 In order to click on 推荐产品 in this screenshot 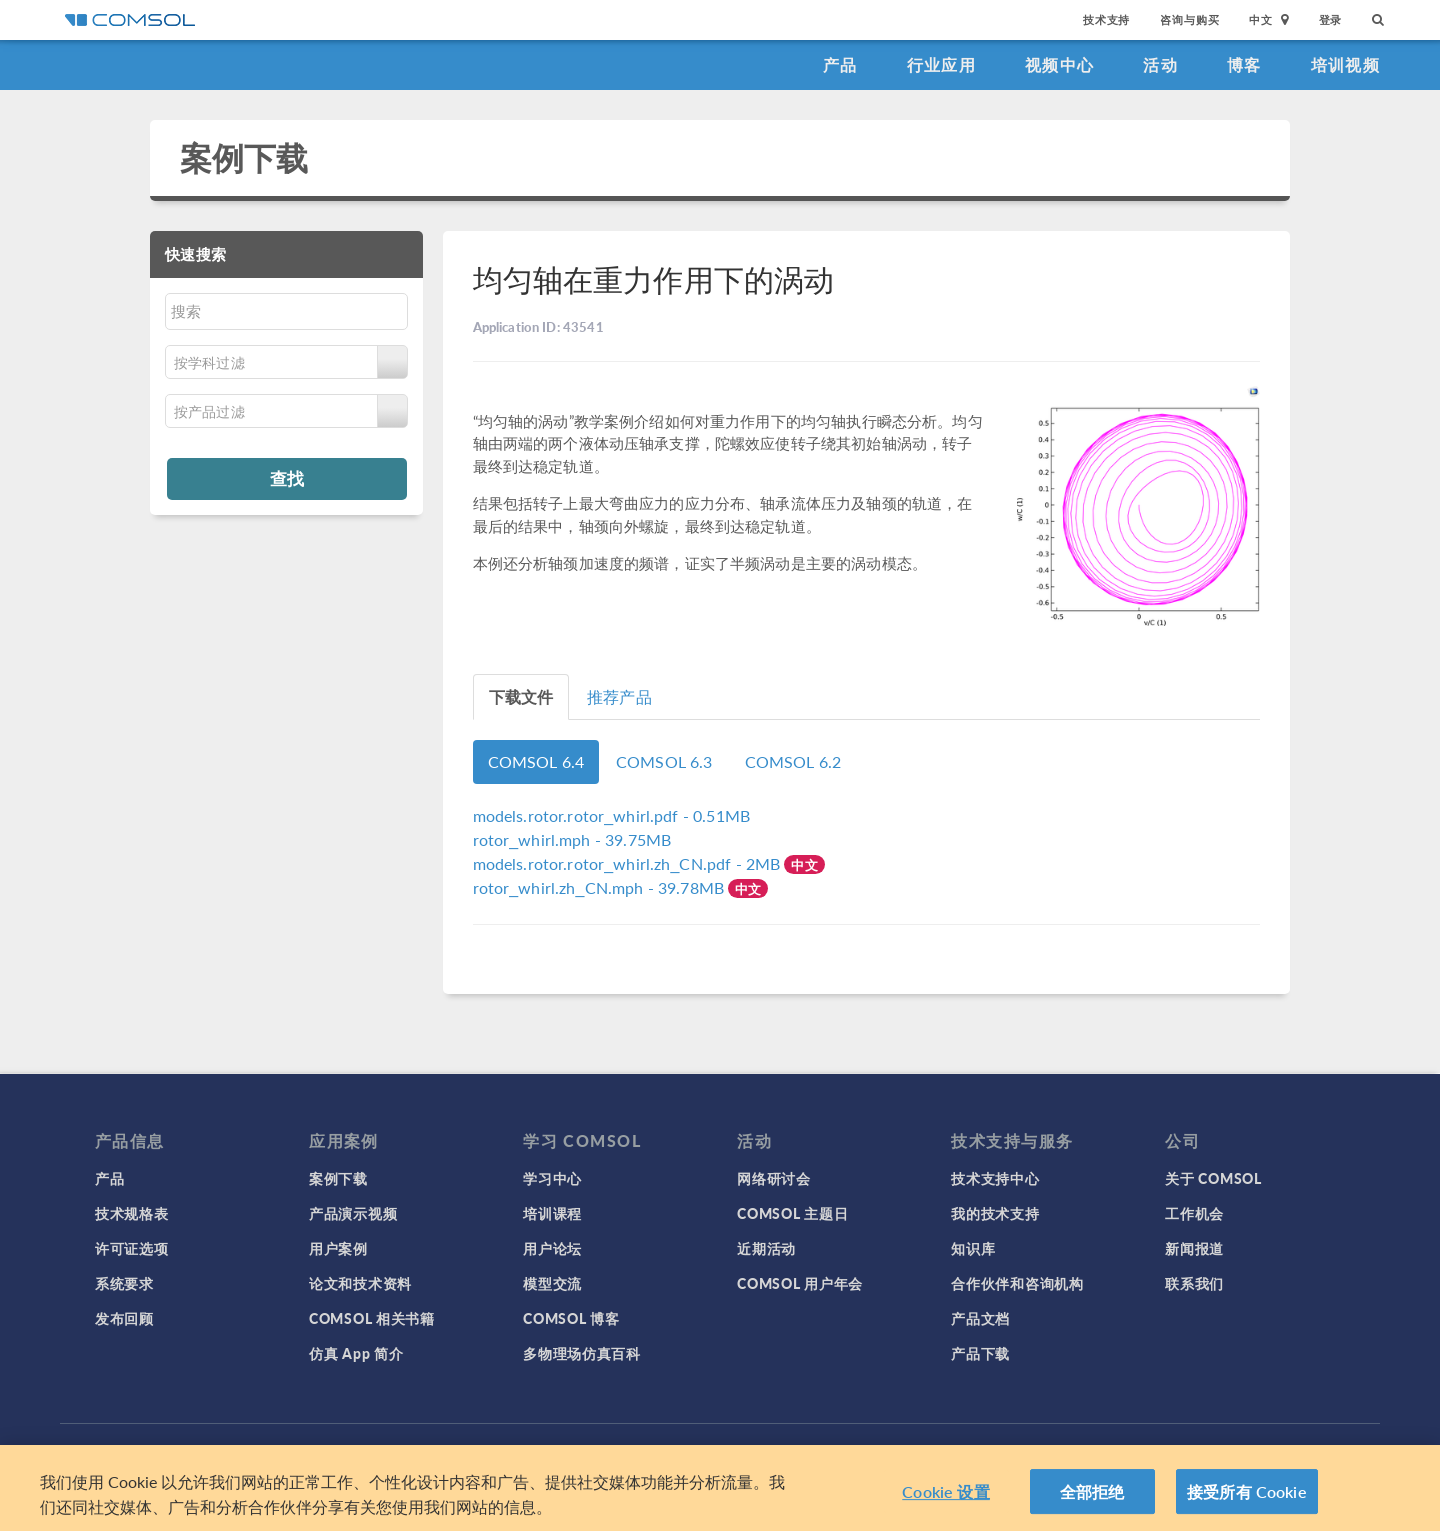, I will do `click(619, 696)`.